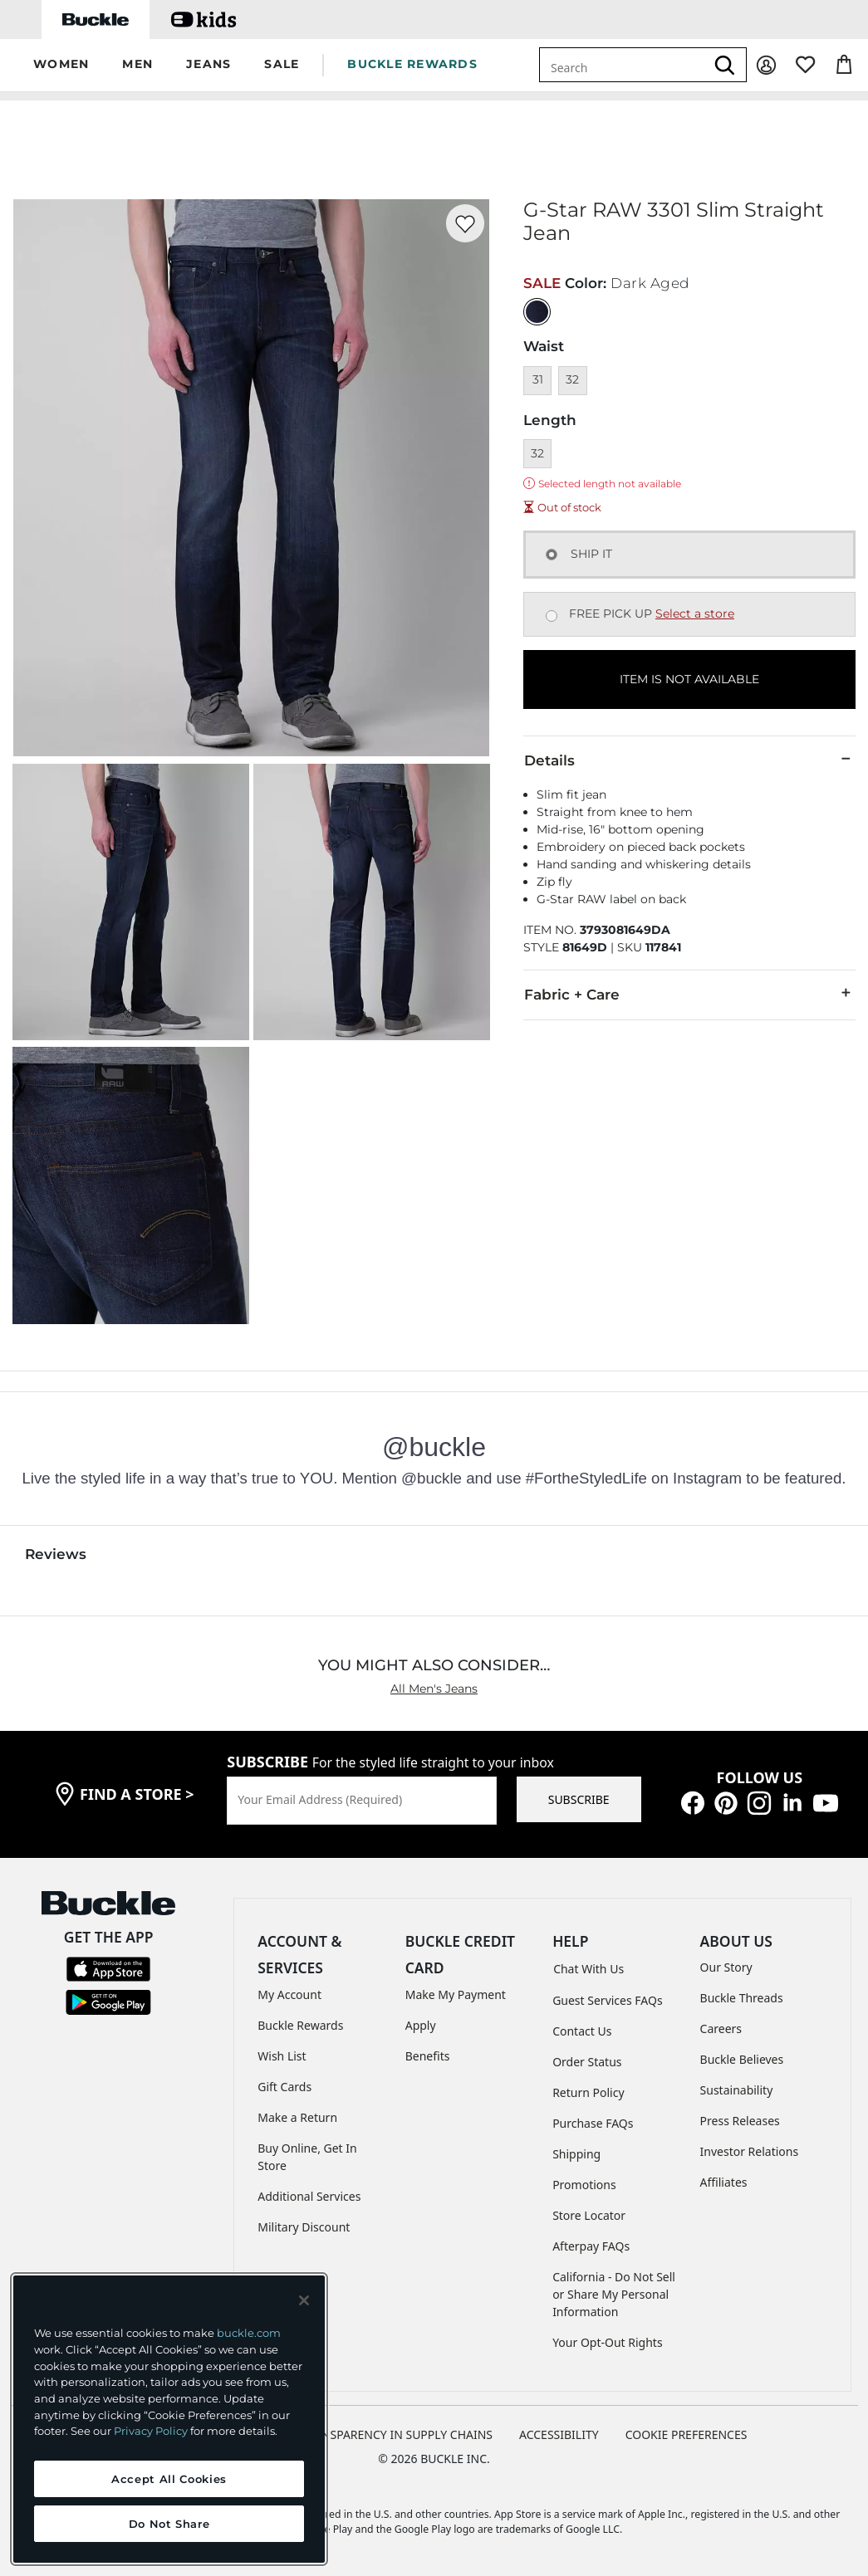 Image resolution: width=868 pixels, height=2576 pixels. I want to click on Buckle Believes, so click(742, 2059).